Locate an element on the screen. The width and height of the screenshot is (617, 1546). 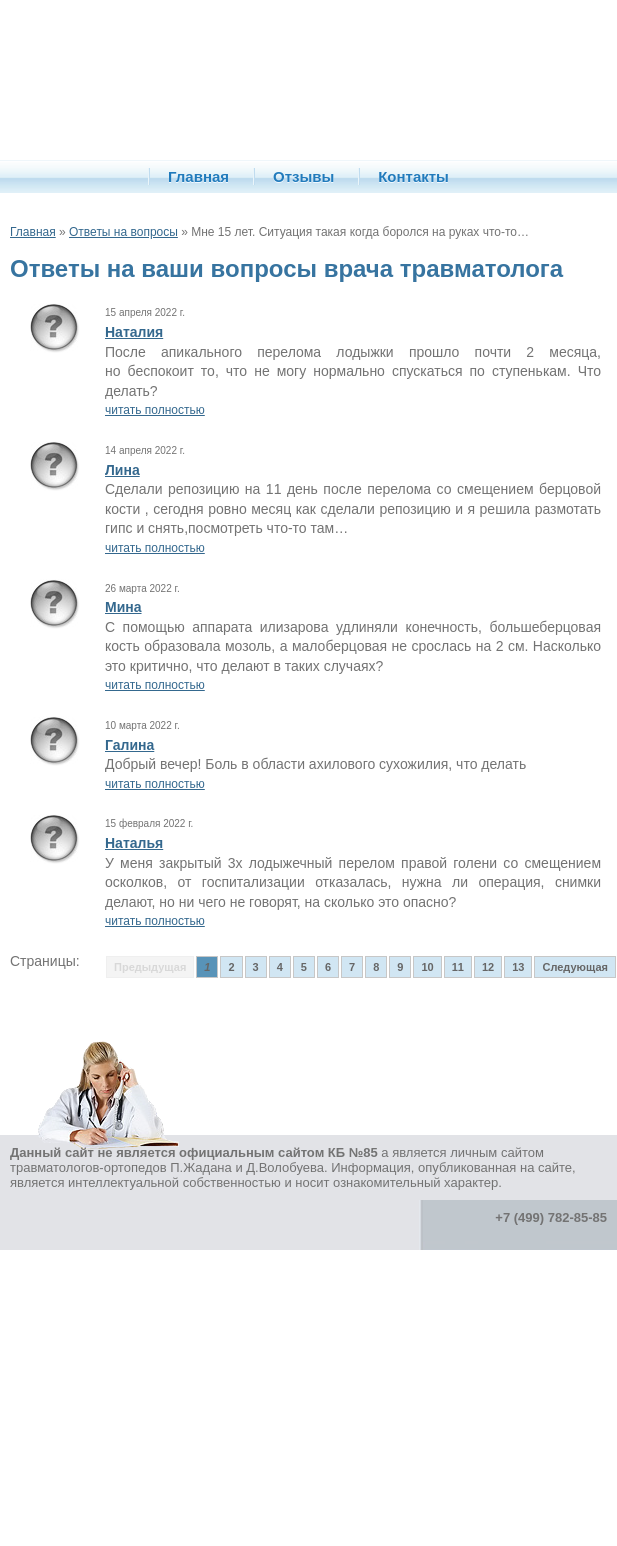
Мина is located at coordinates (123, 607).